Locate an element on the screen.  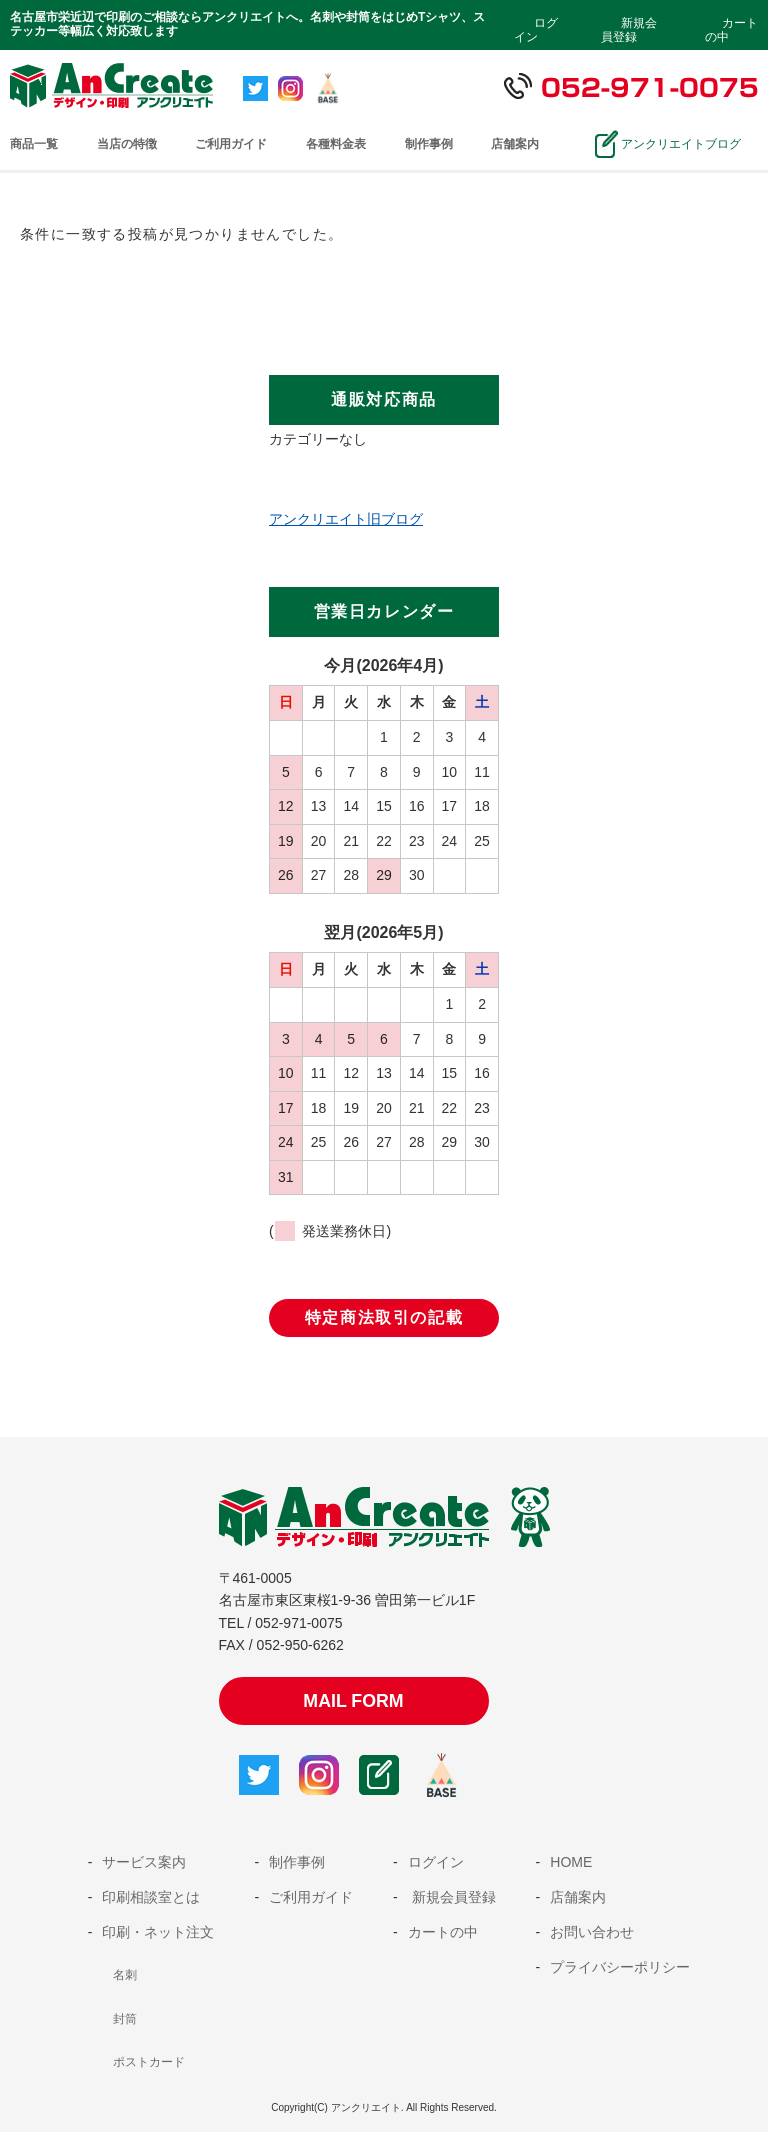
プライバシーポリシー is located at coordinates (620, 1968).